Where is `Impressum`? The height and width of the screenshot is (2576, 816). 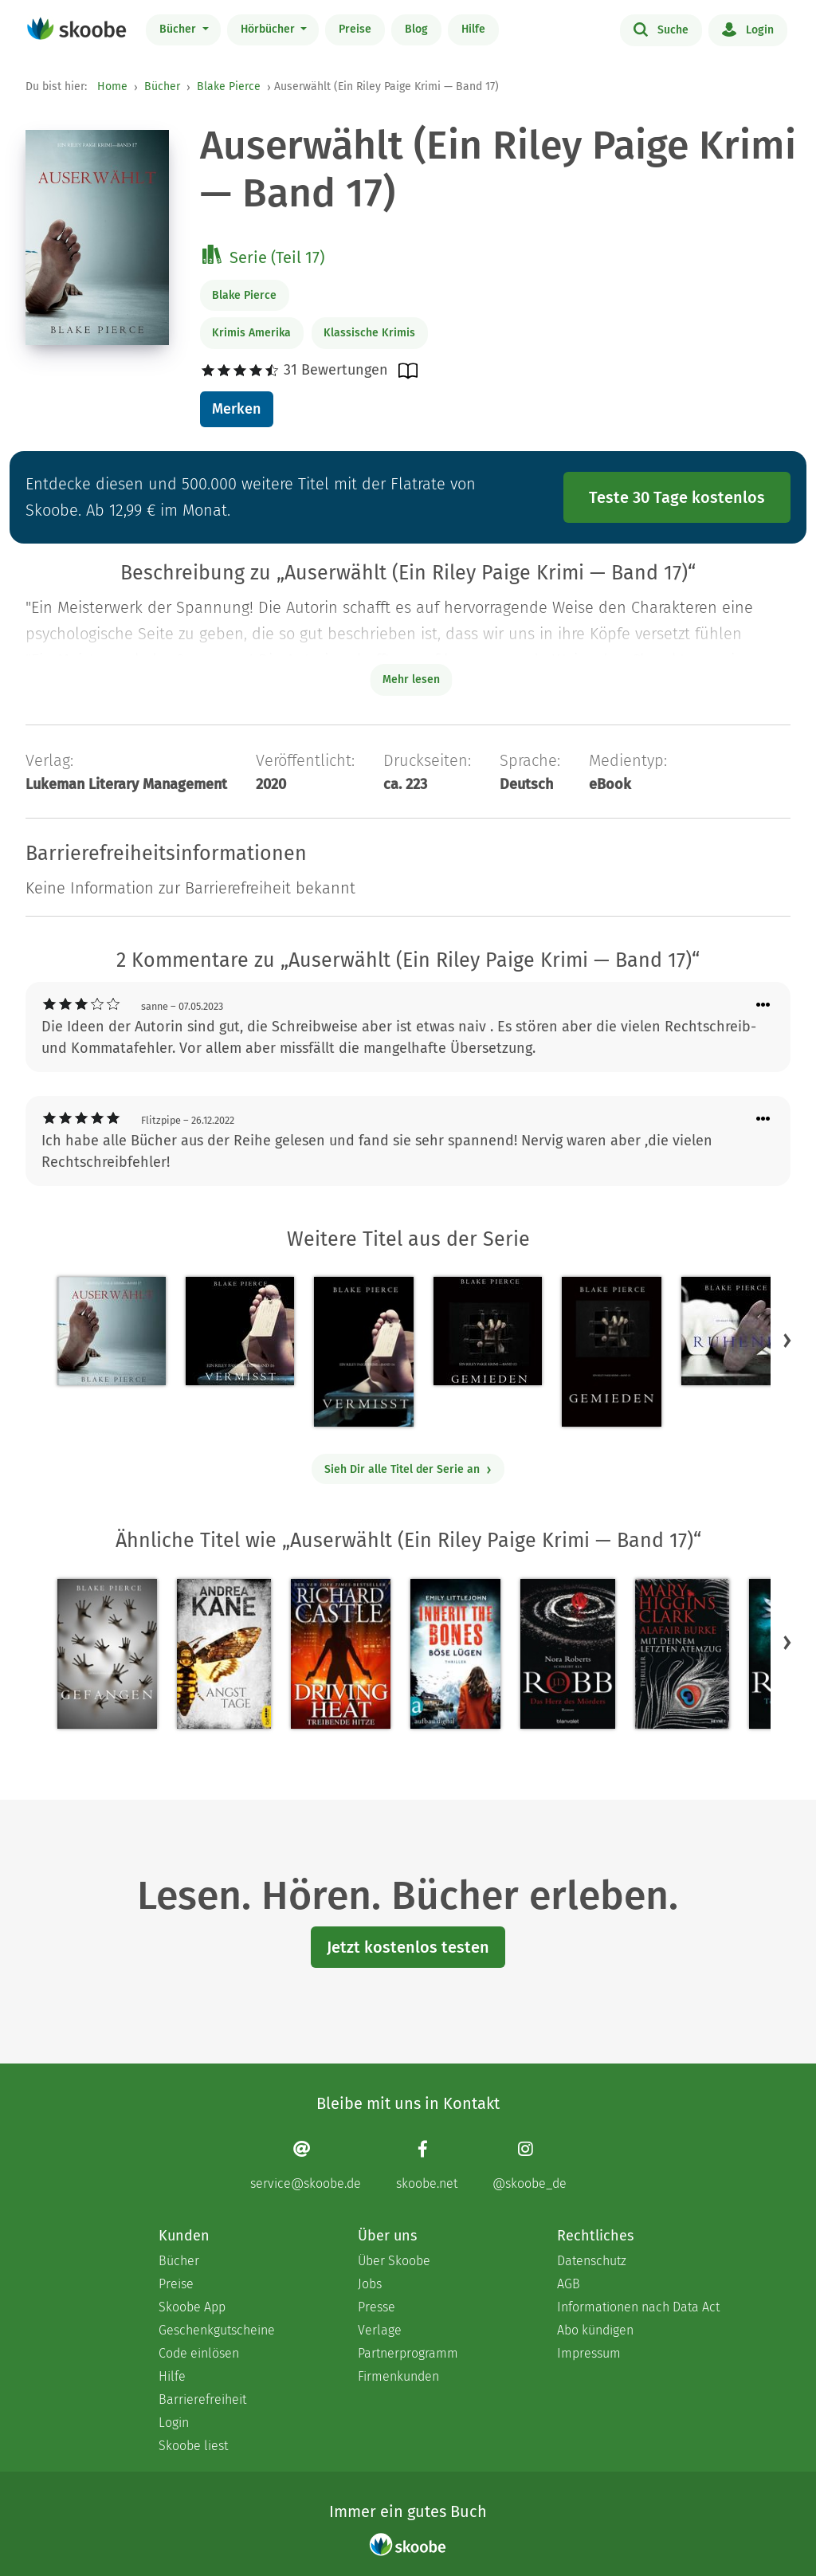
Impressum is located at coordinates (589, 2353).